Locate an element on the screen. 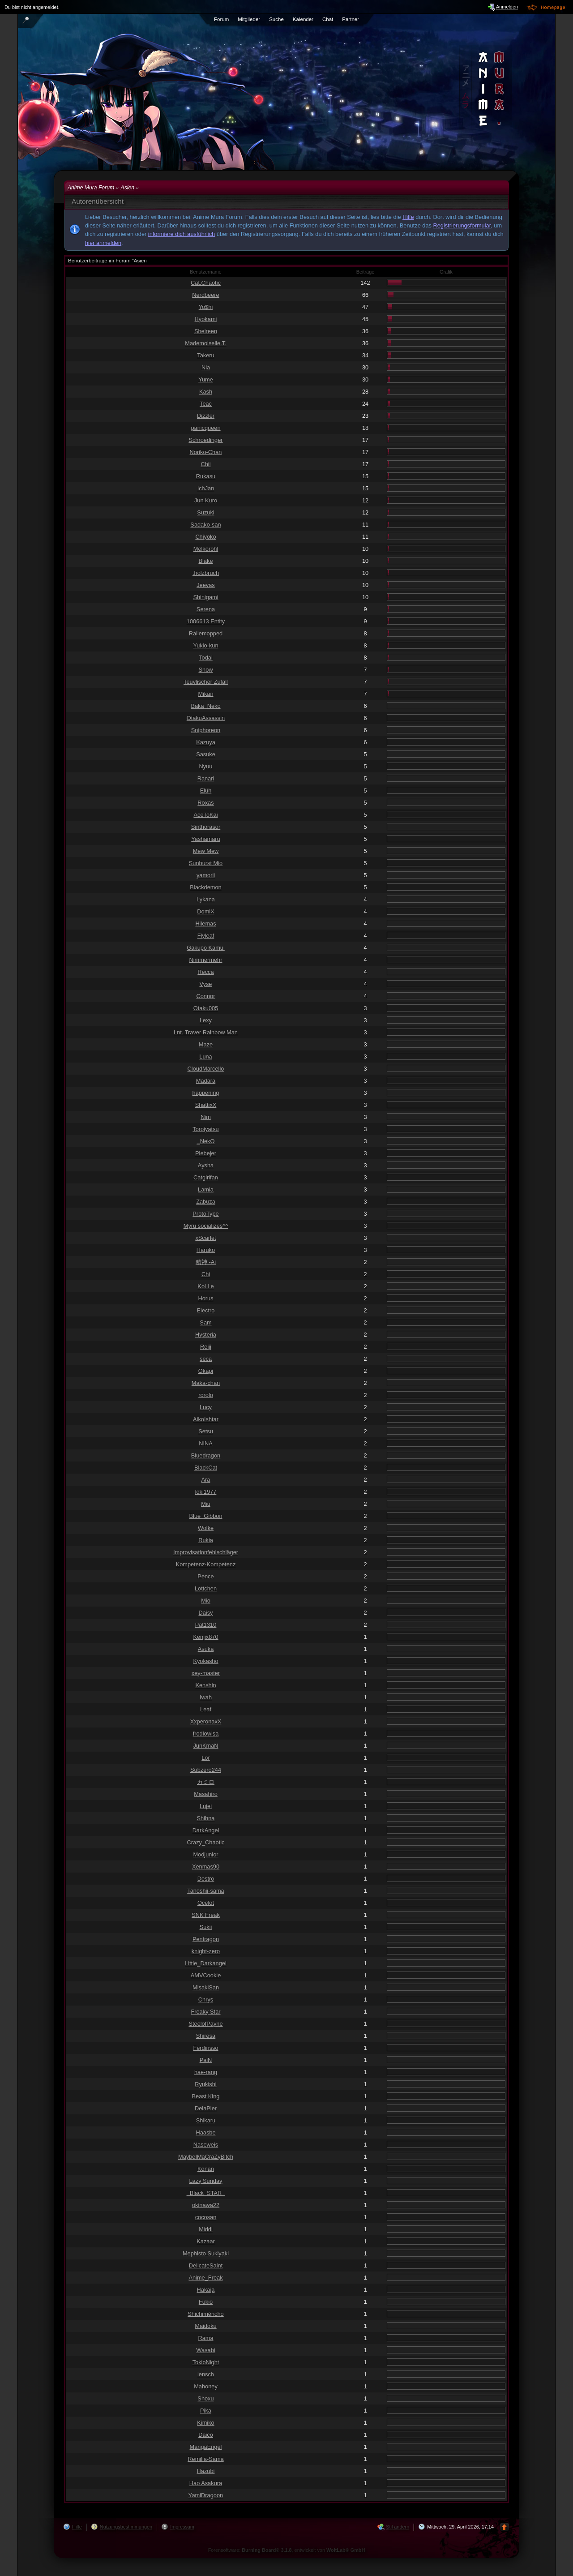 This screenshot has height=2576, width=573. Leaf is located at coordinates (205, 1709).